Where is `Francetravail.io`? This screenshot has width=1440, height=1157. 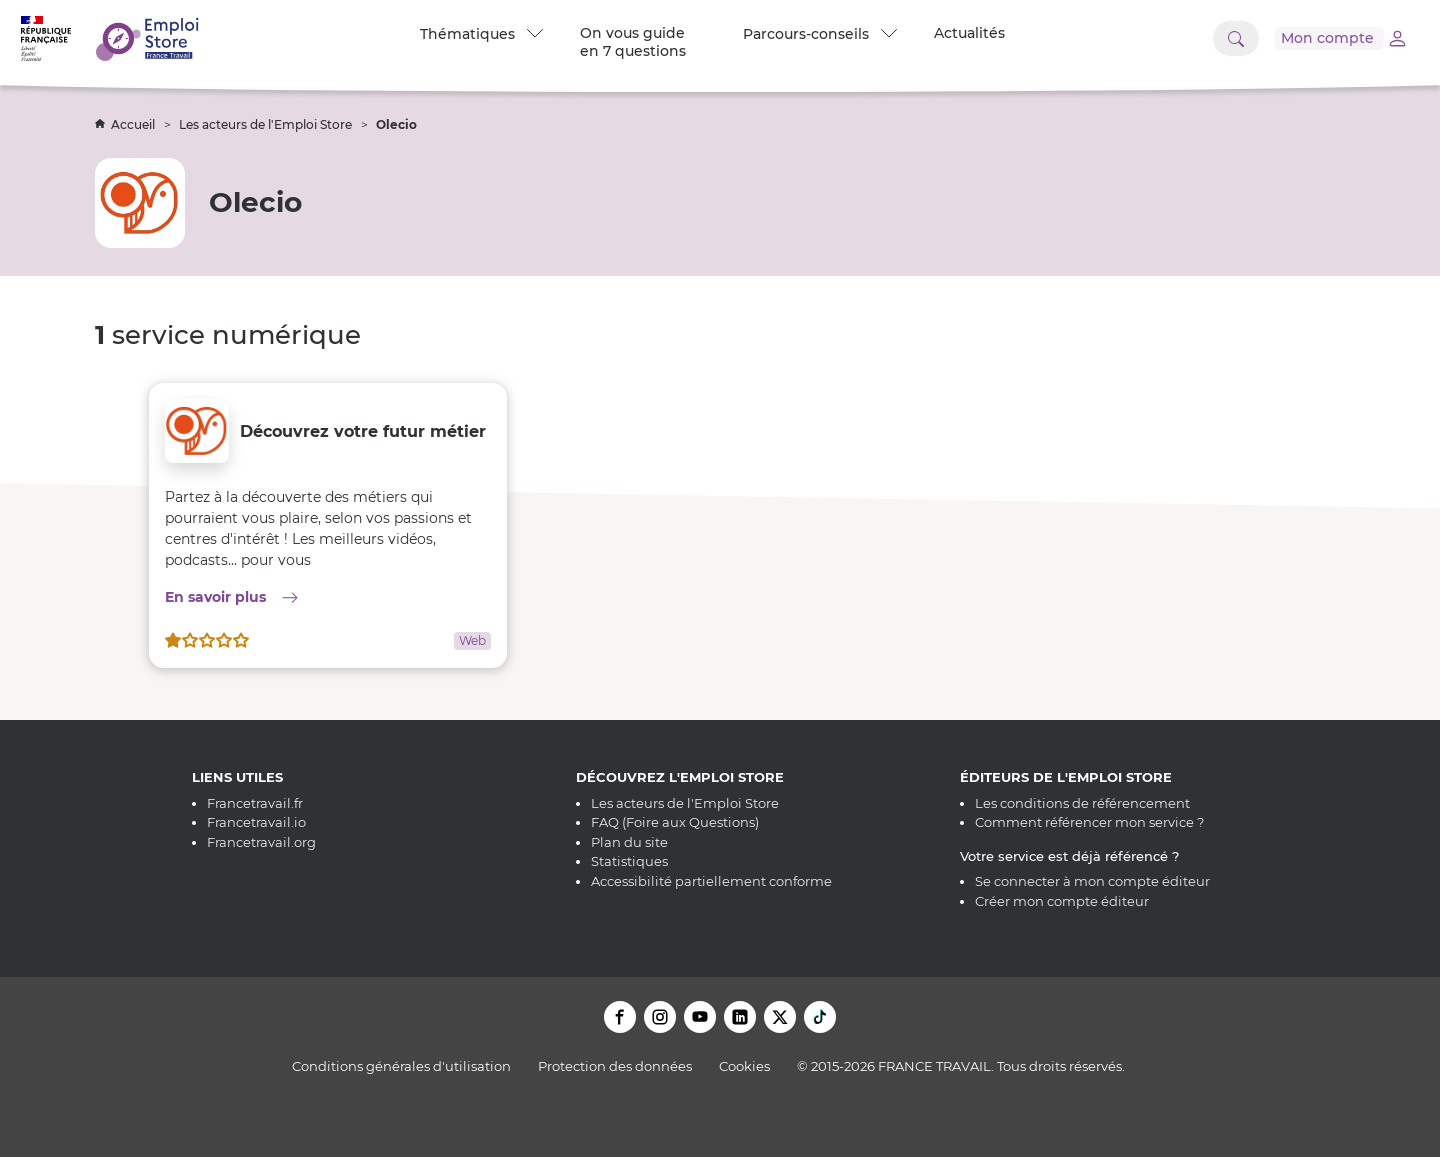 Francetravail.io is located at coordinates (256, 822).